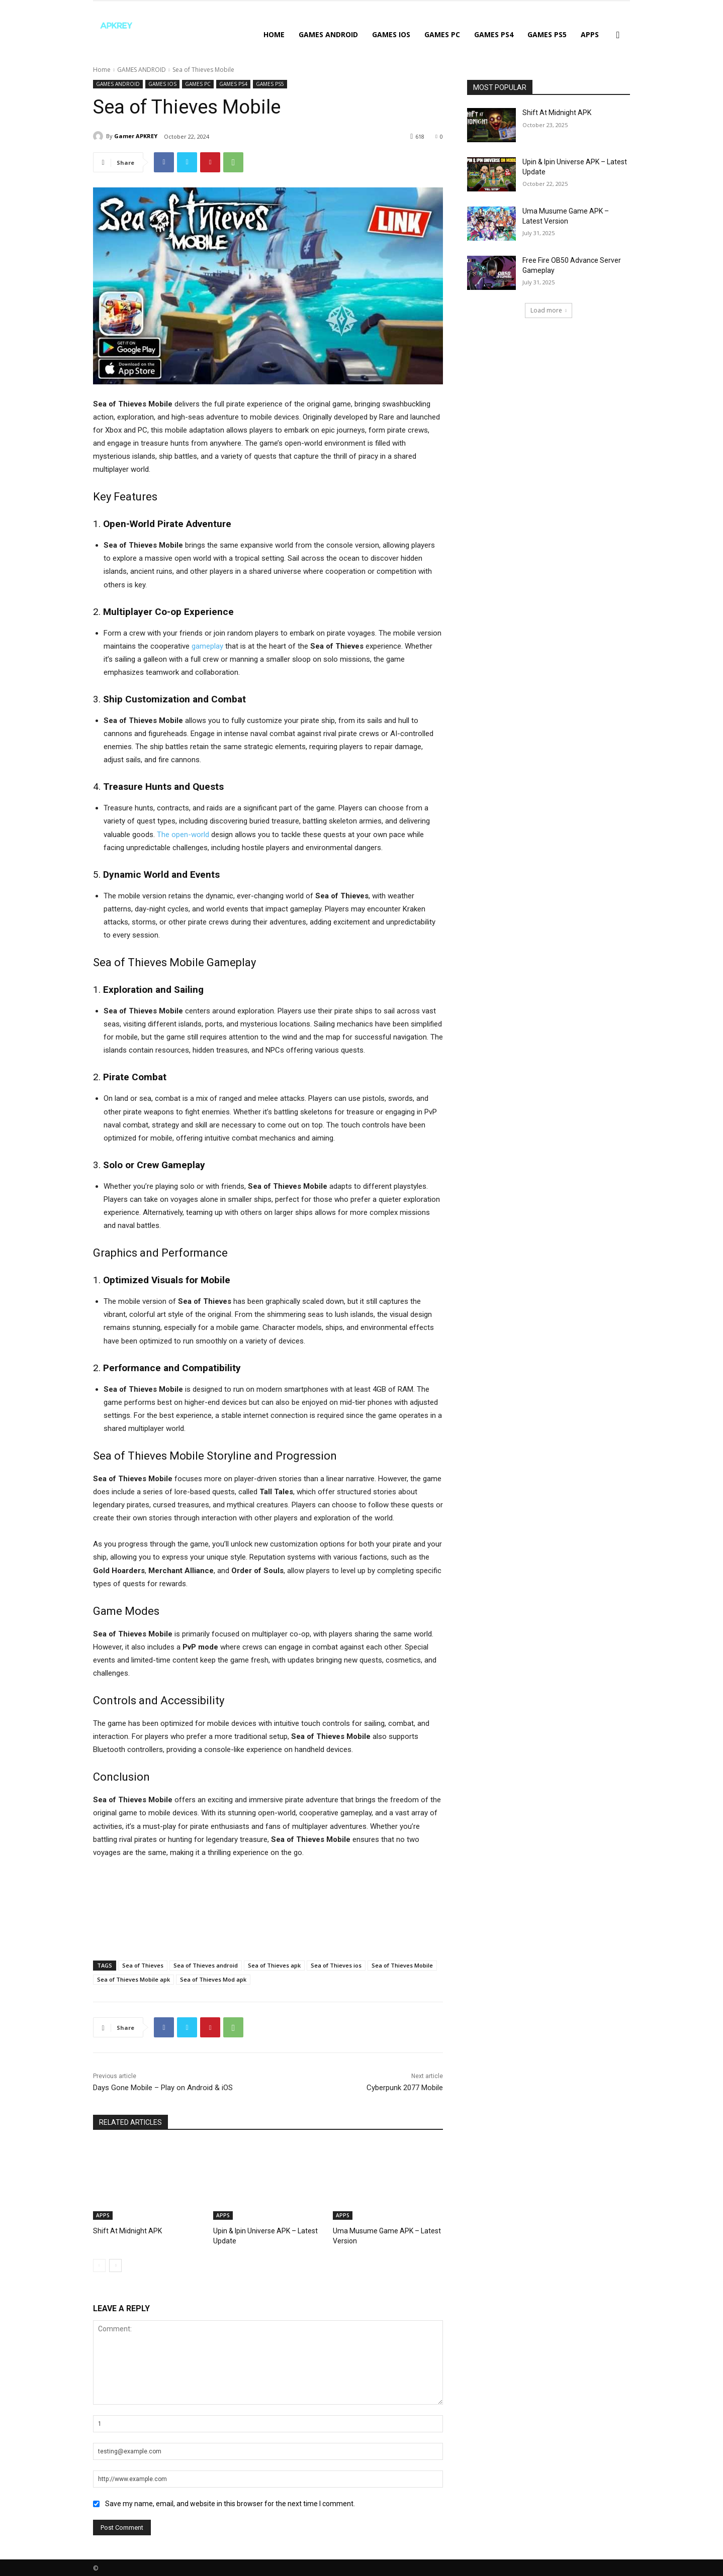 Image resolution: width=723 pixels, height=2576 pixels. I want to click on GAMES IOS, so click(391, 34).